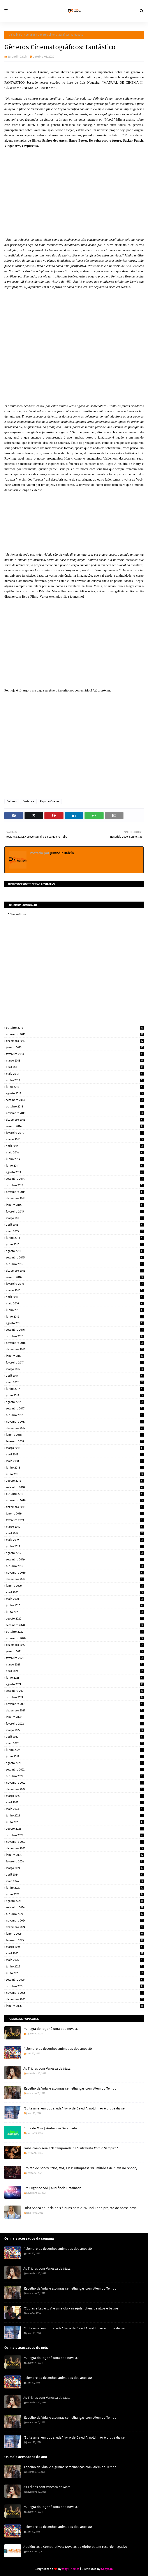 This screenshot has width=148, height=2576. I want to click on outubro 2014, so click(75, 1185).